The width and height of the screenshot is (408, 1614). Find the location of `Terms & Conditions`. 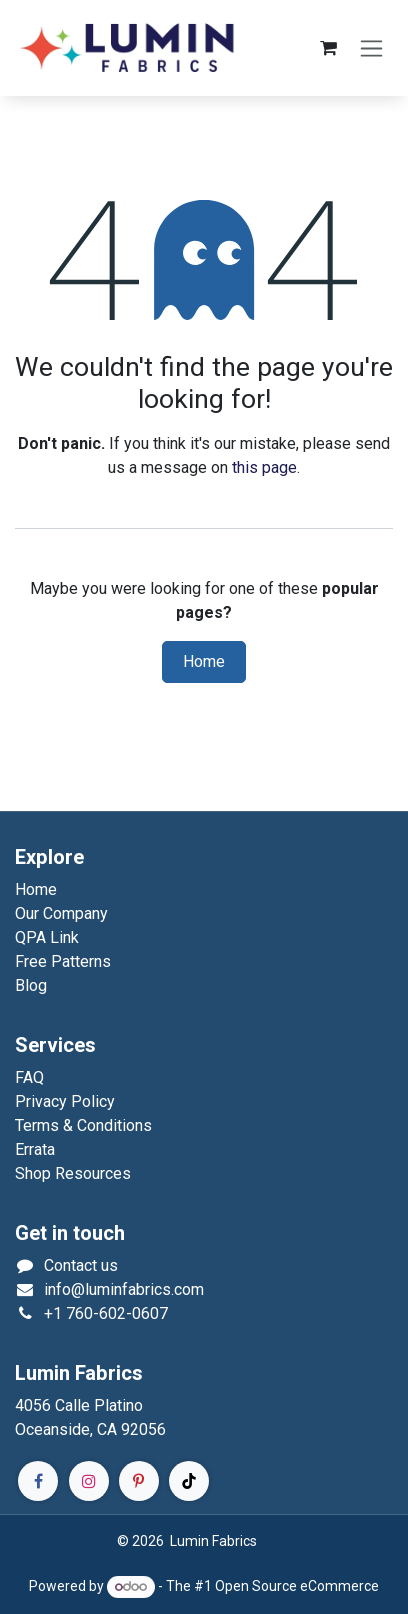

Terms & Conditions is located at coordinates (83, 1125).